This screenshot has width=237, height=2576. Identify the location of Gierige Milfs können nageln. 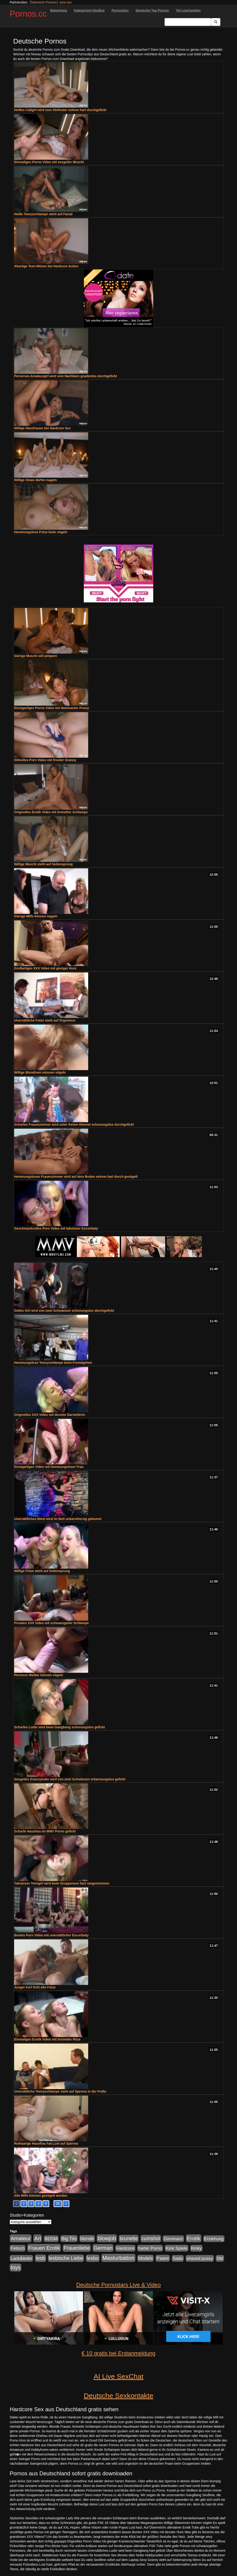
(35, 916).